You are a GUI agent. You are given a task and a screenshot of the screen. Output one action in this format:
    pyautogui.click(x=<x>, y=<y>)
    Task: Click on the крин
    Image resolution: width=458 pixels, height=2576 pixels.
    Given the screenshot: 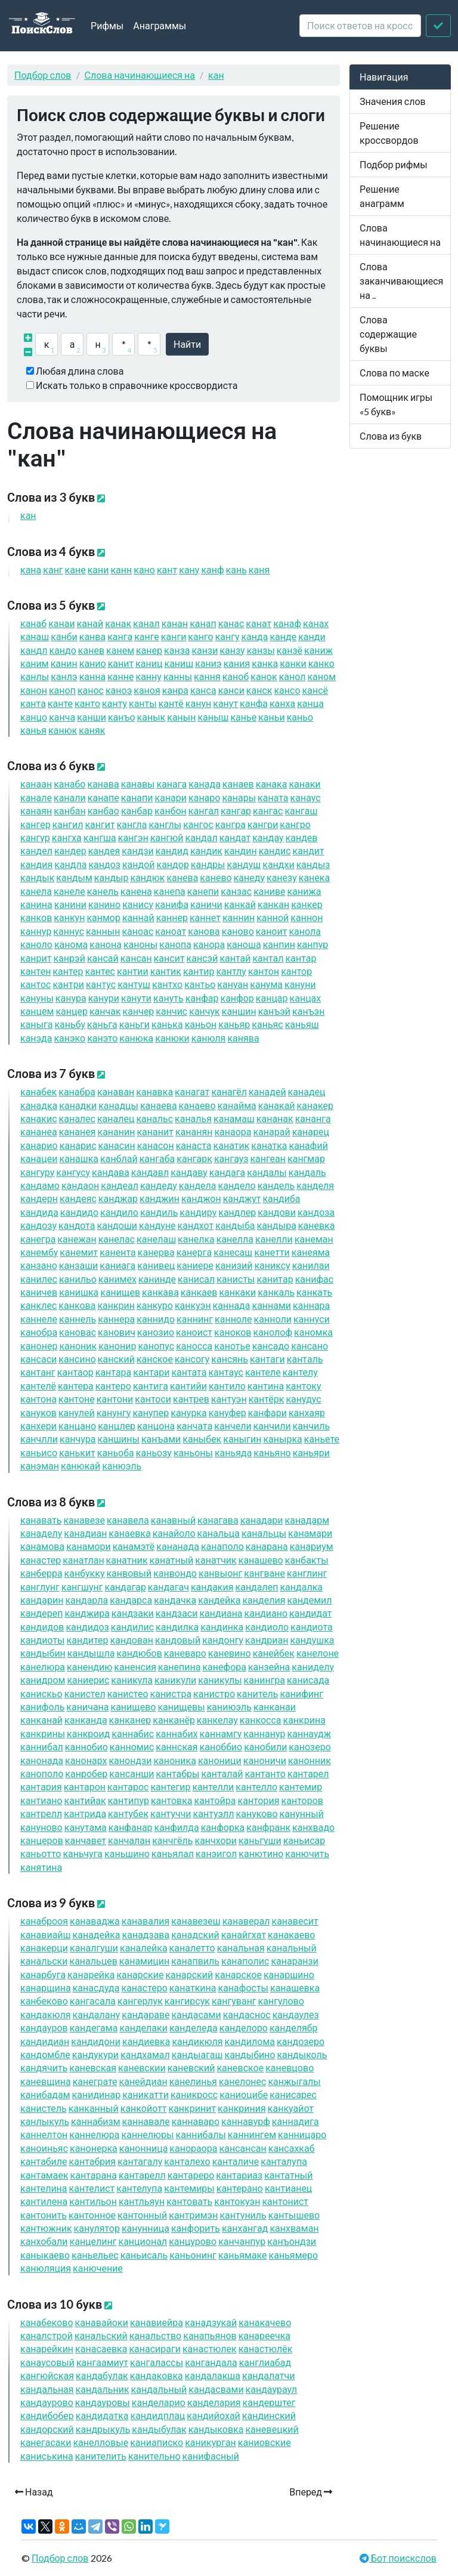 What is the action you would take?
    pyautogui.click(x=116, y=1305)
    